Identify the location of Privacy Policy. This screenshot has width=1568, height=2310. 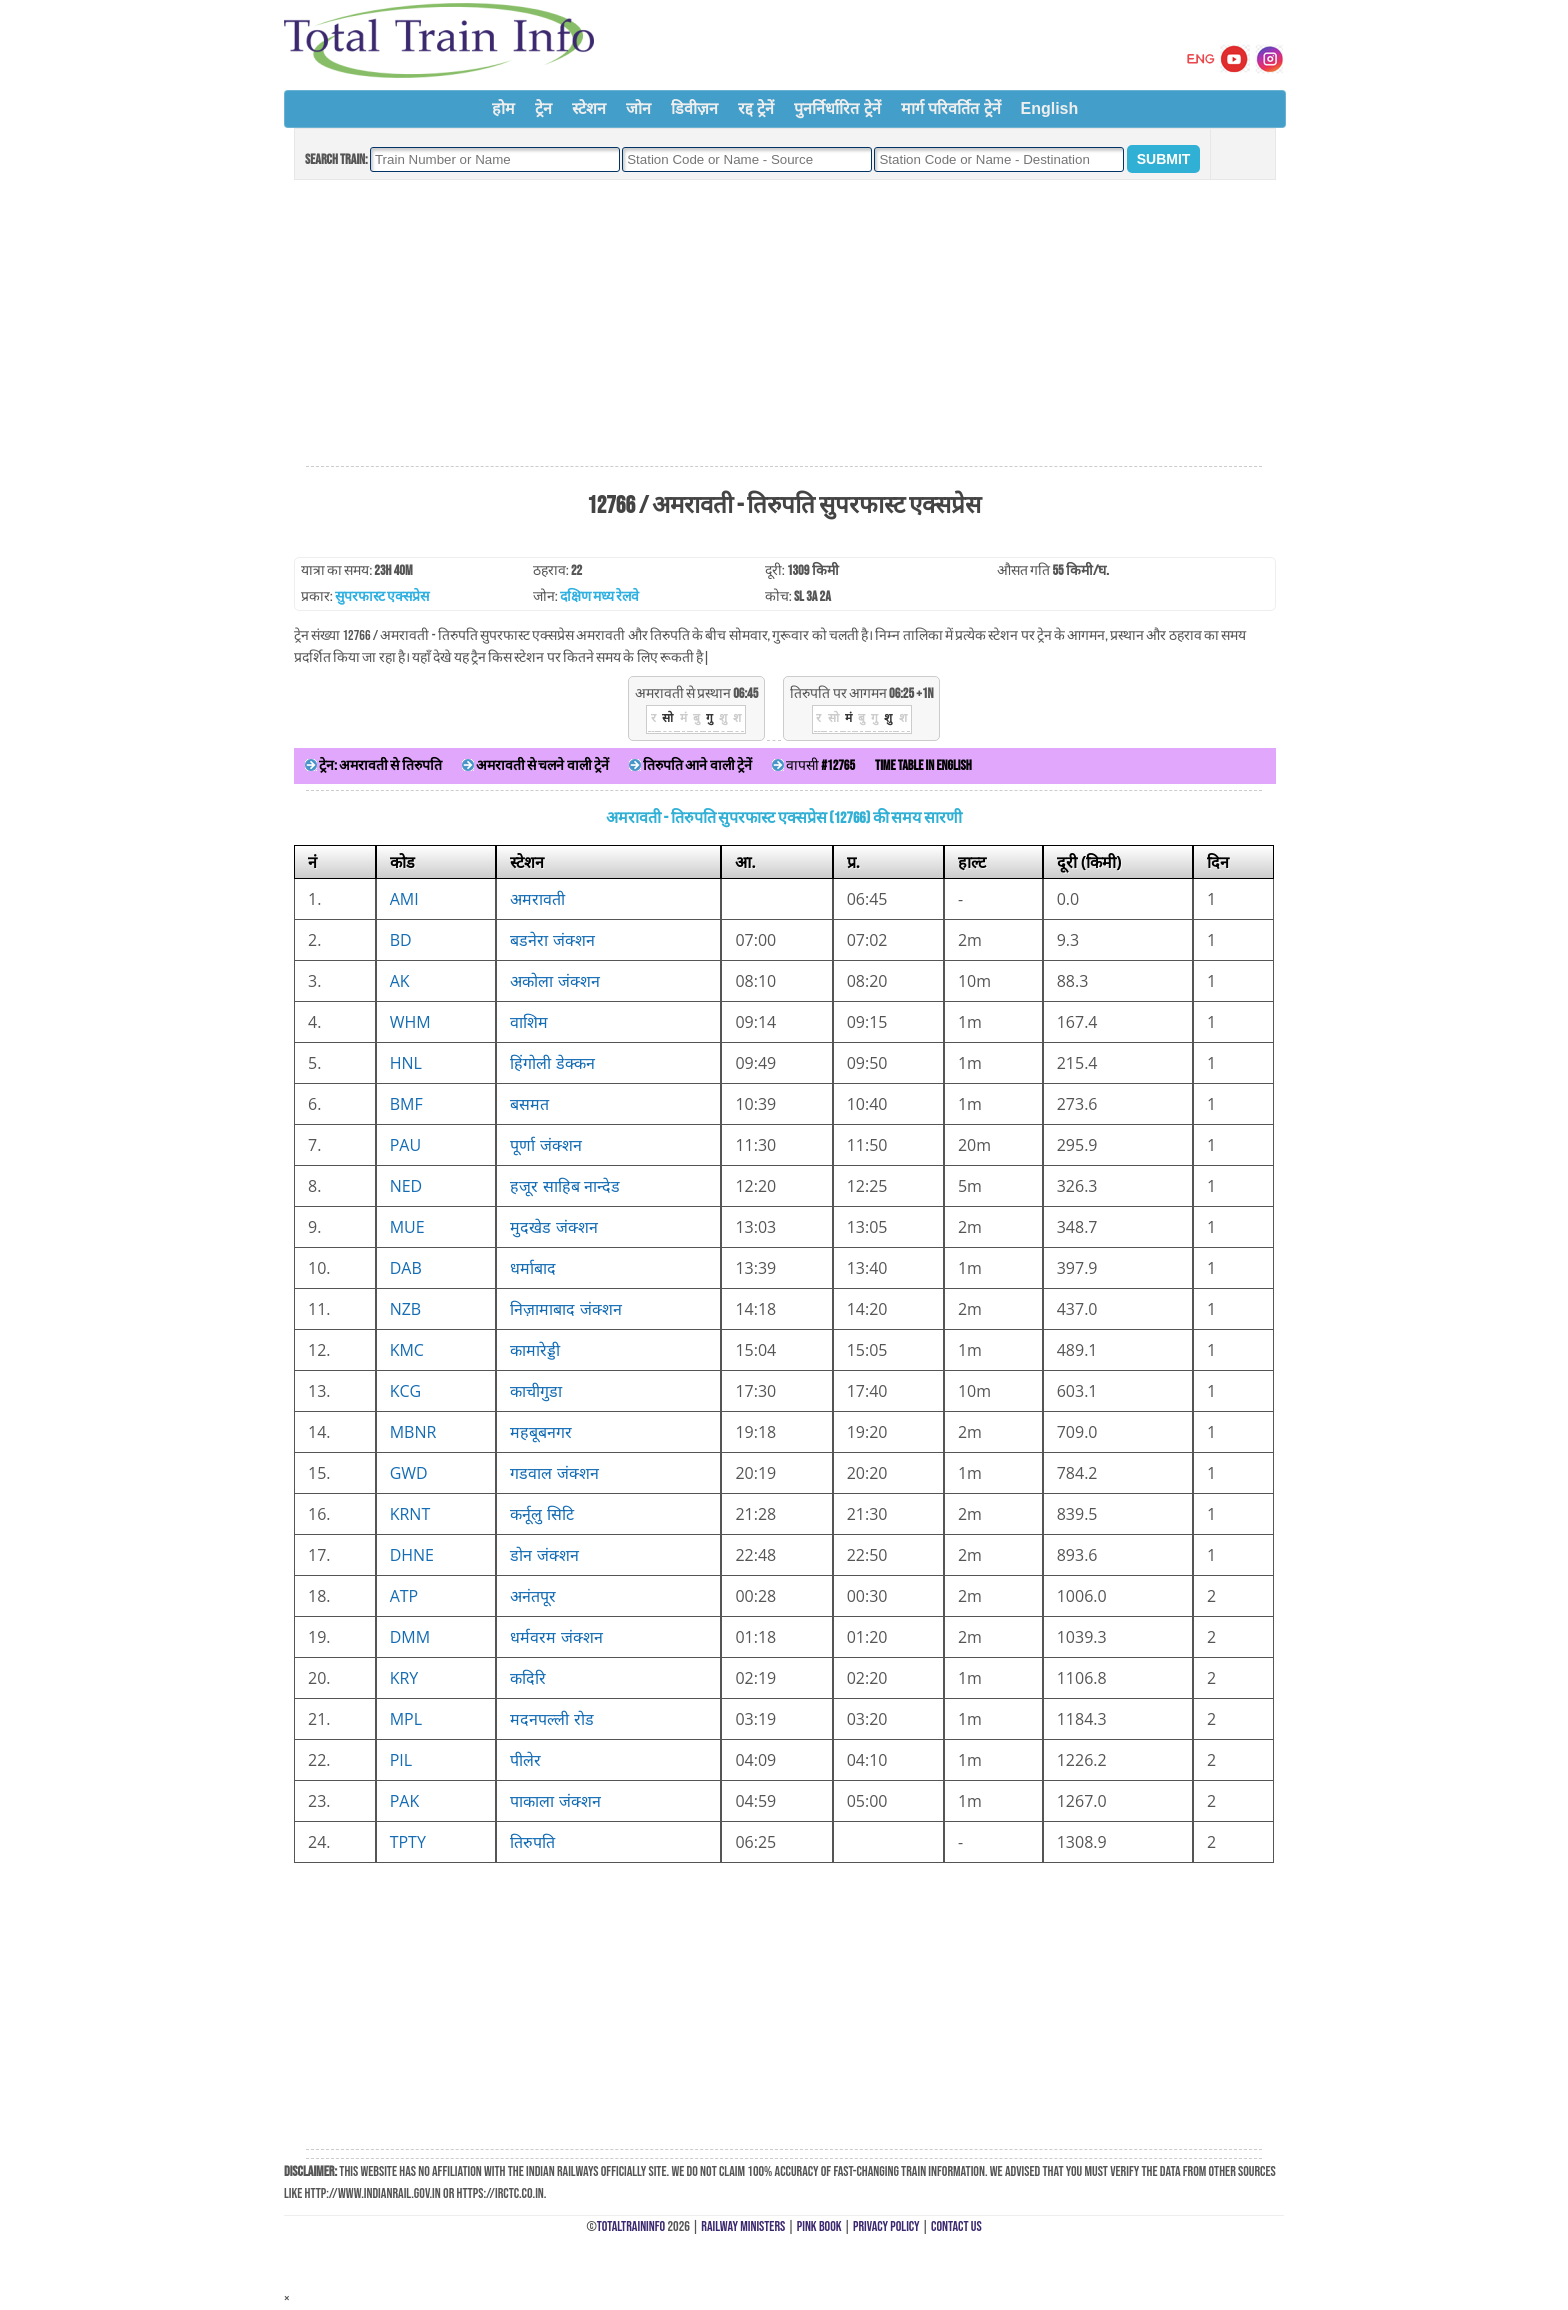
(886, 2226).